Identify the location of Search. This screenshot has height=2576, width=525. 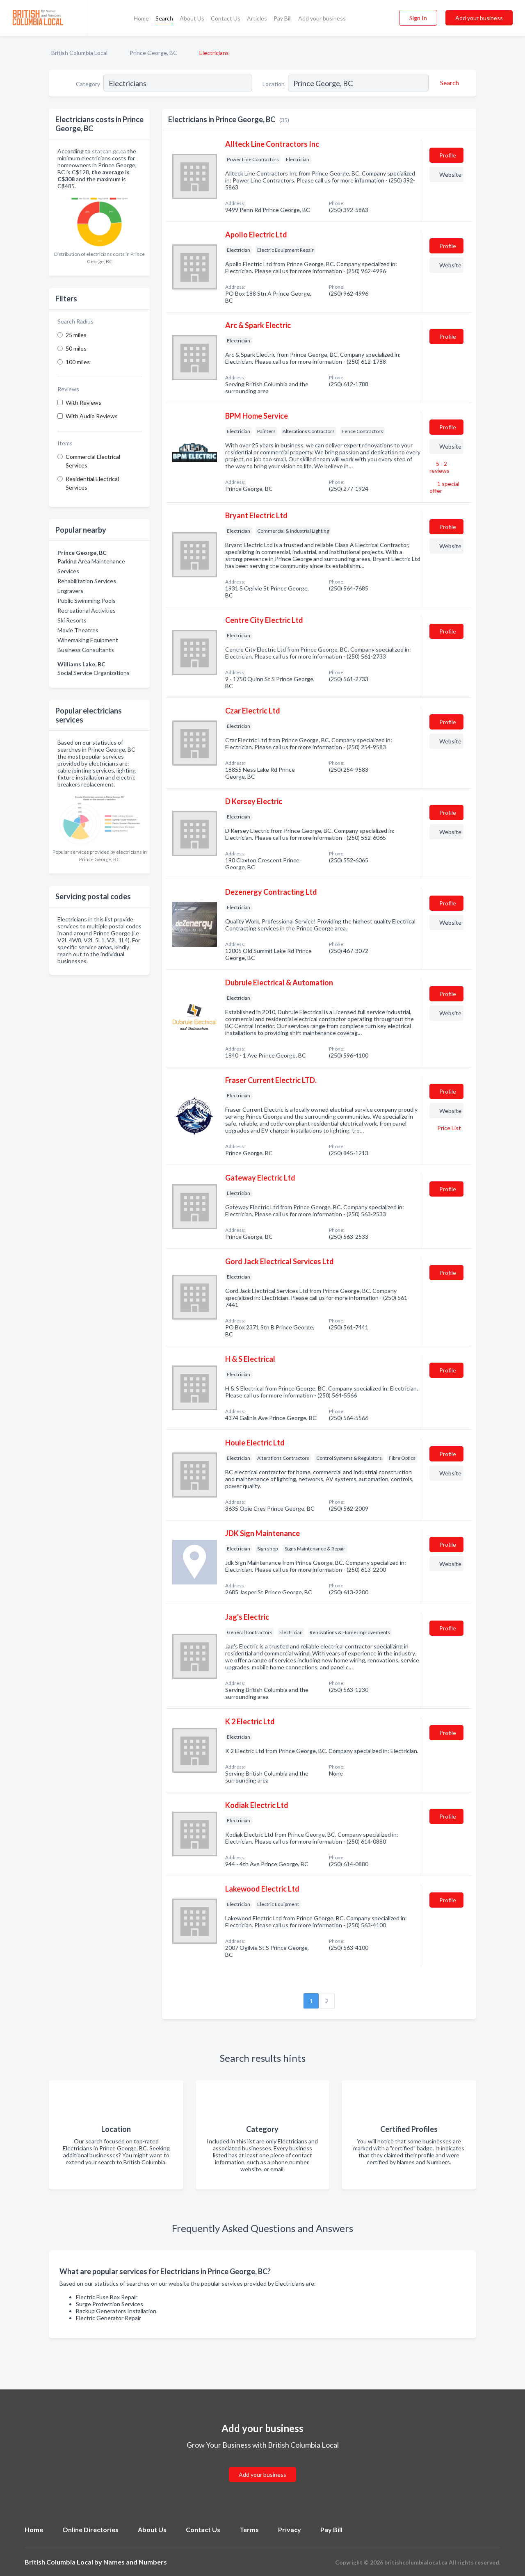
(164, 18).